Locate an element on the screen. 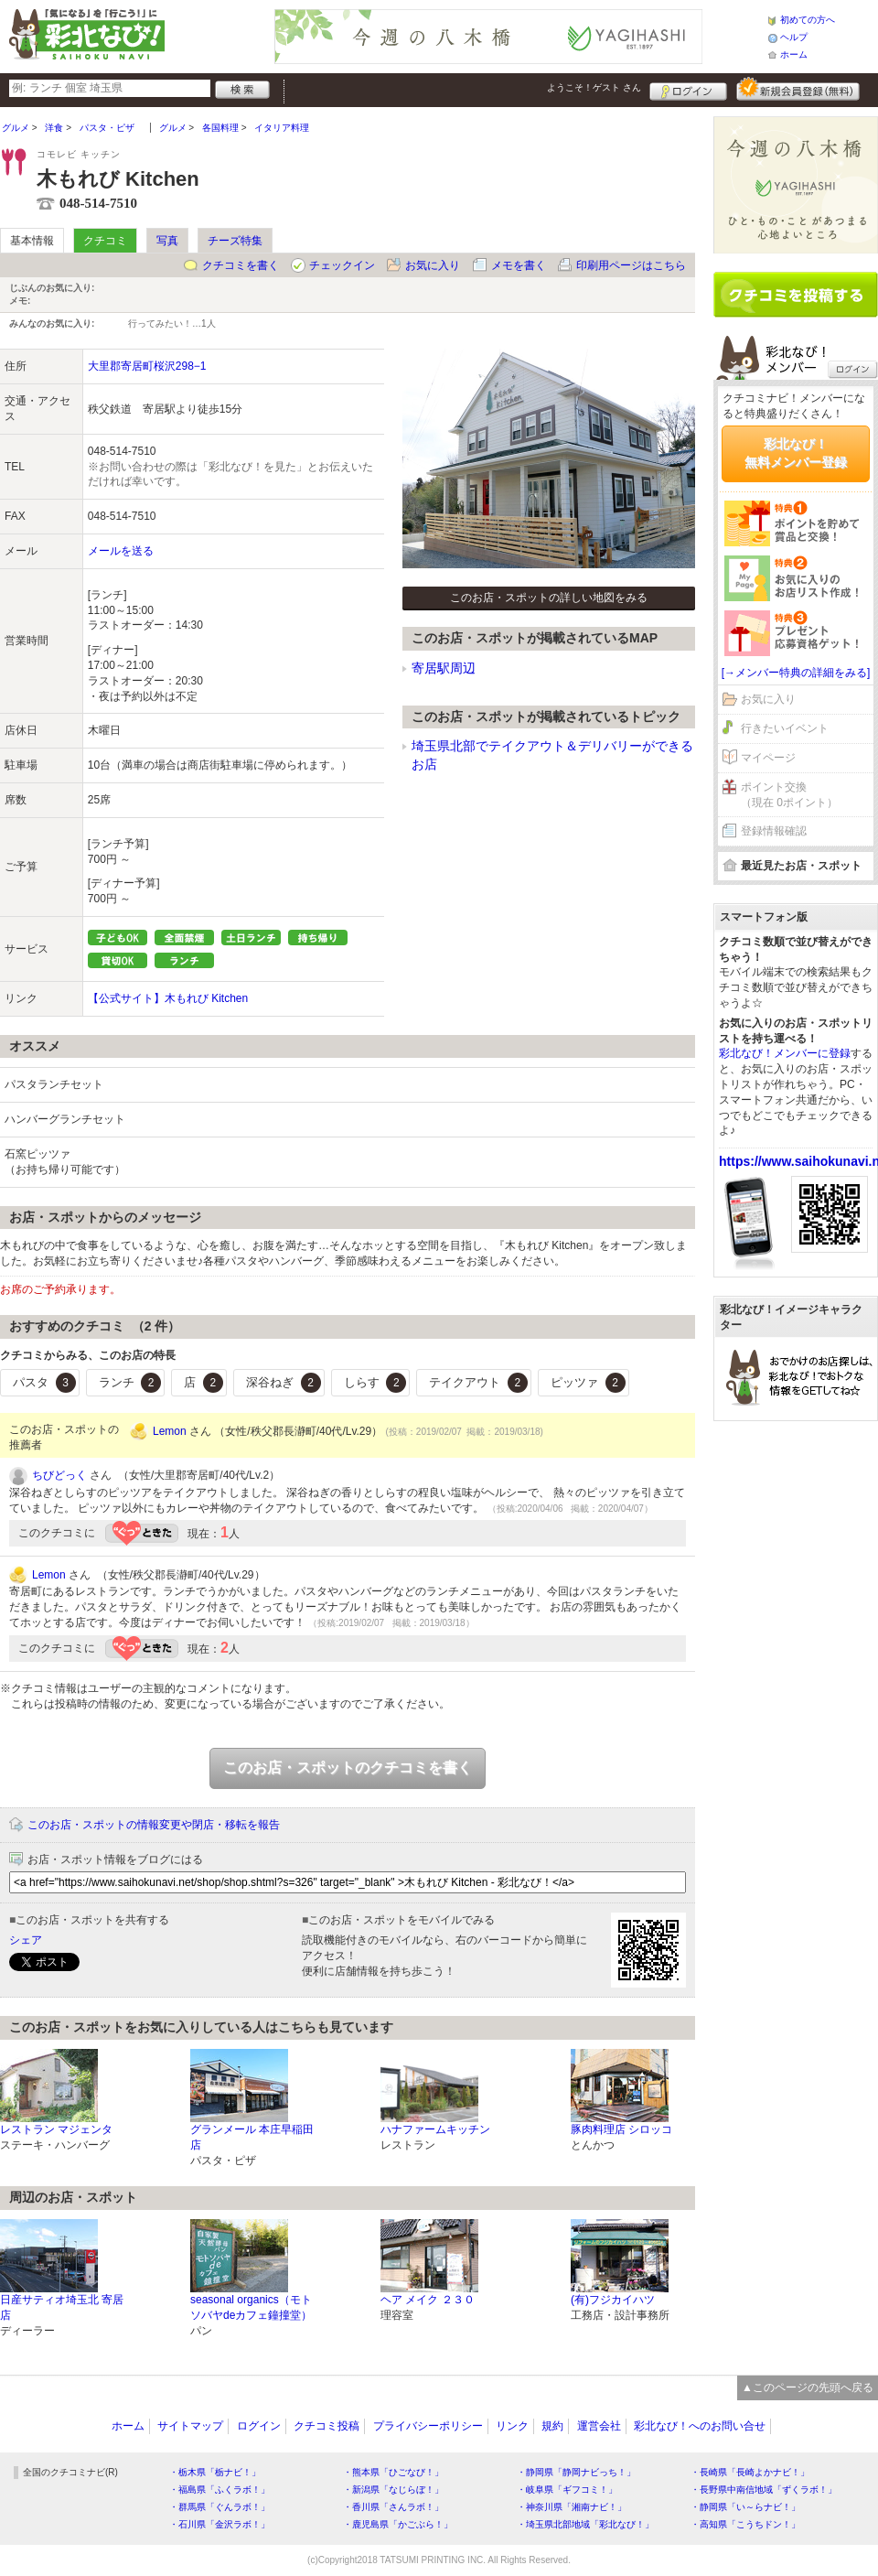 The width and height of the screenshot is (878, 2576). ちびどっく is located at coordinates (59, 1475).